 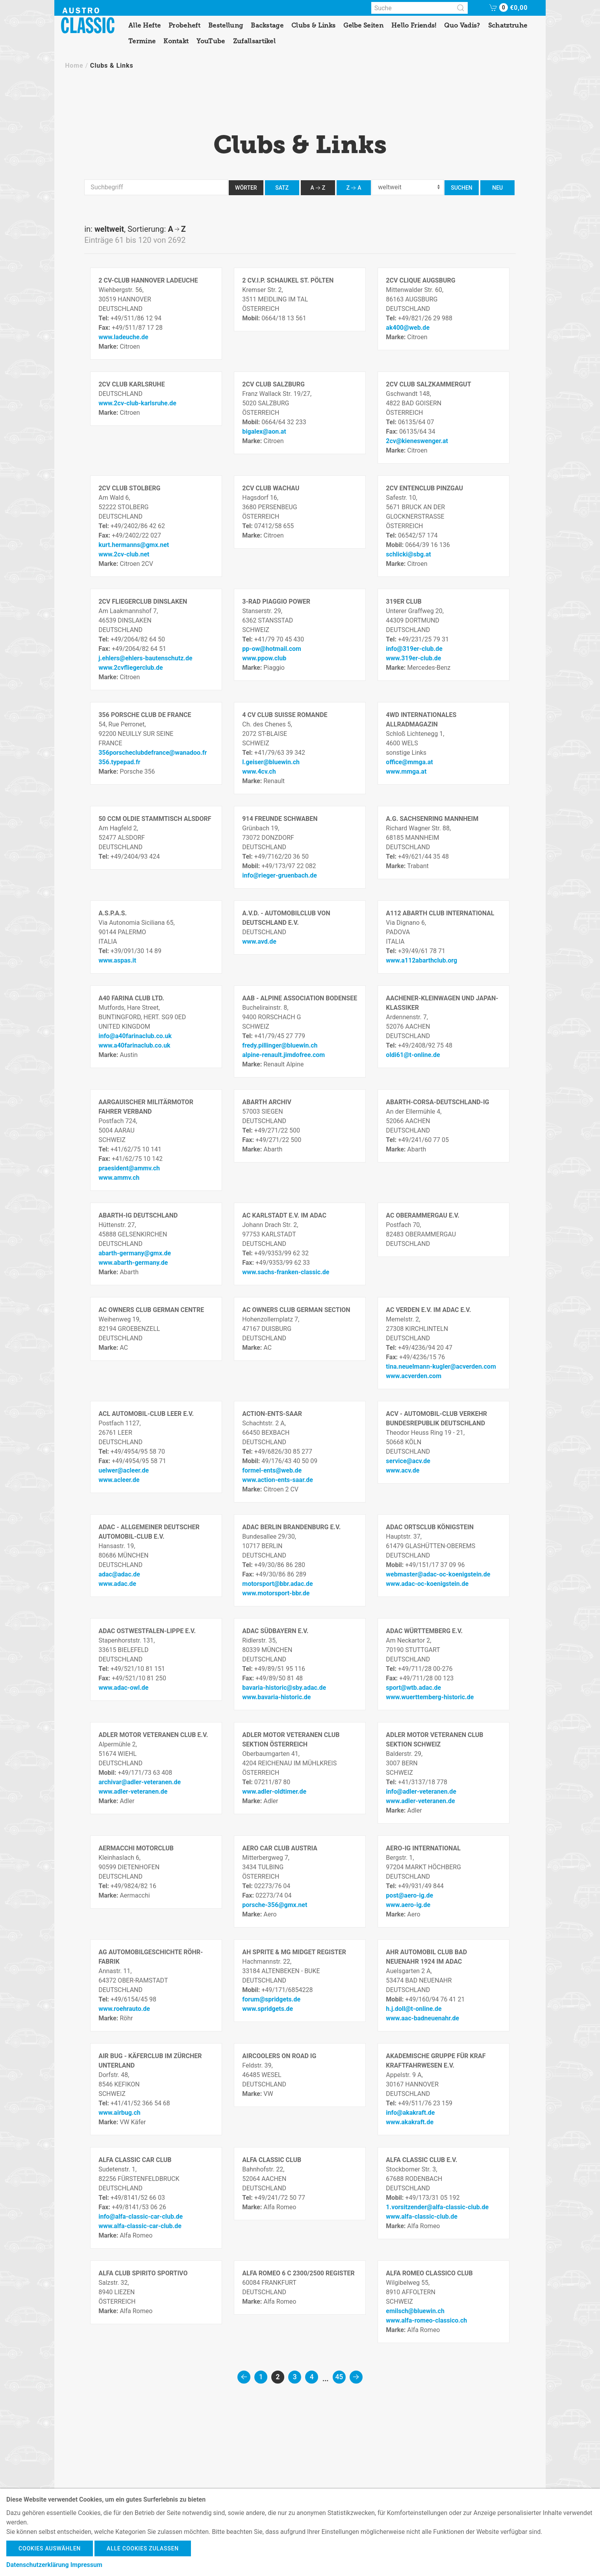 I want to click on www.roehrauto.de, so click(x=124, y=2008).